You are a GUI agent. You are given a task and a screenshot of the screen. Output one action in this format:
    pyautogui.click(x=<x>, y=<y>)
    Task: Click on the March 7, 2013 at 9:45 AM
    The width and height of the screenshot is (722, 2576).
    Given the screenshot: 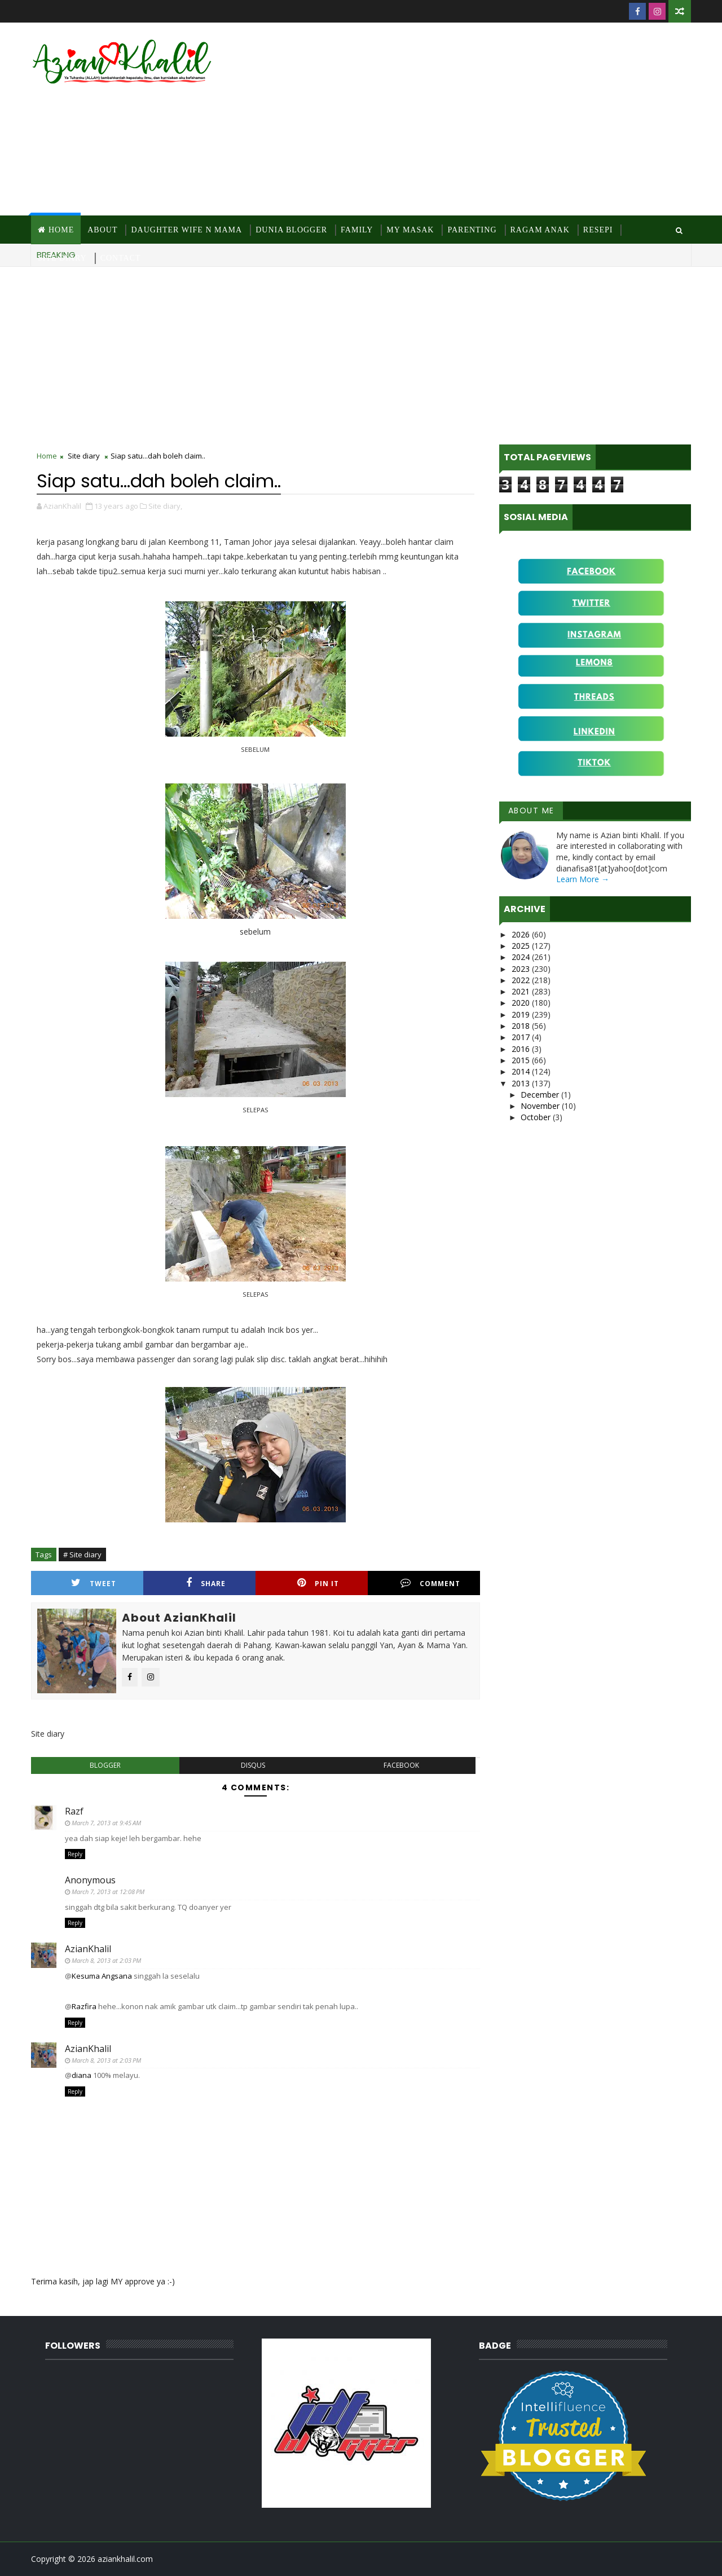 What is the action you would take?
    pyautogui.click(x=106, y=1822)
    